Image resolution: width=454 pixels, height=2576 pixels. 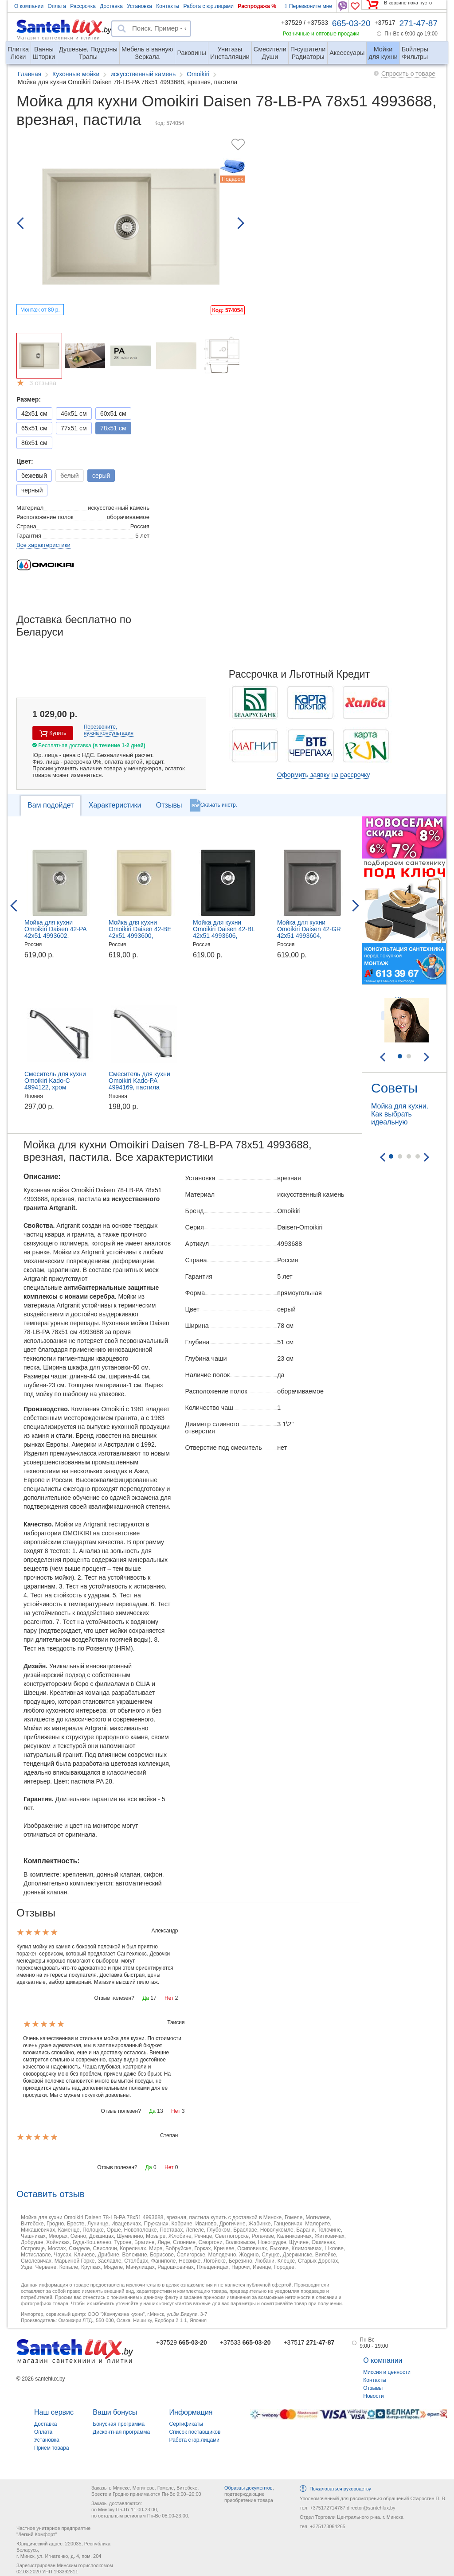 What do you see at coordinates (115, 805) in the screenshot?
I see `Характеристики` at bounding box center [115, 805].